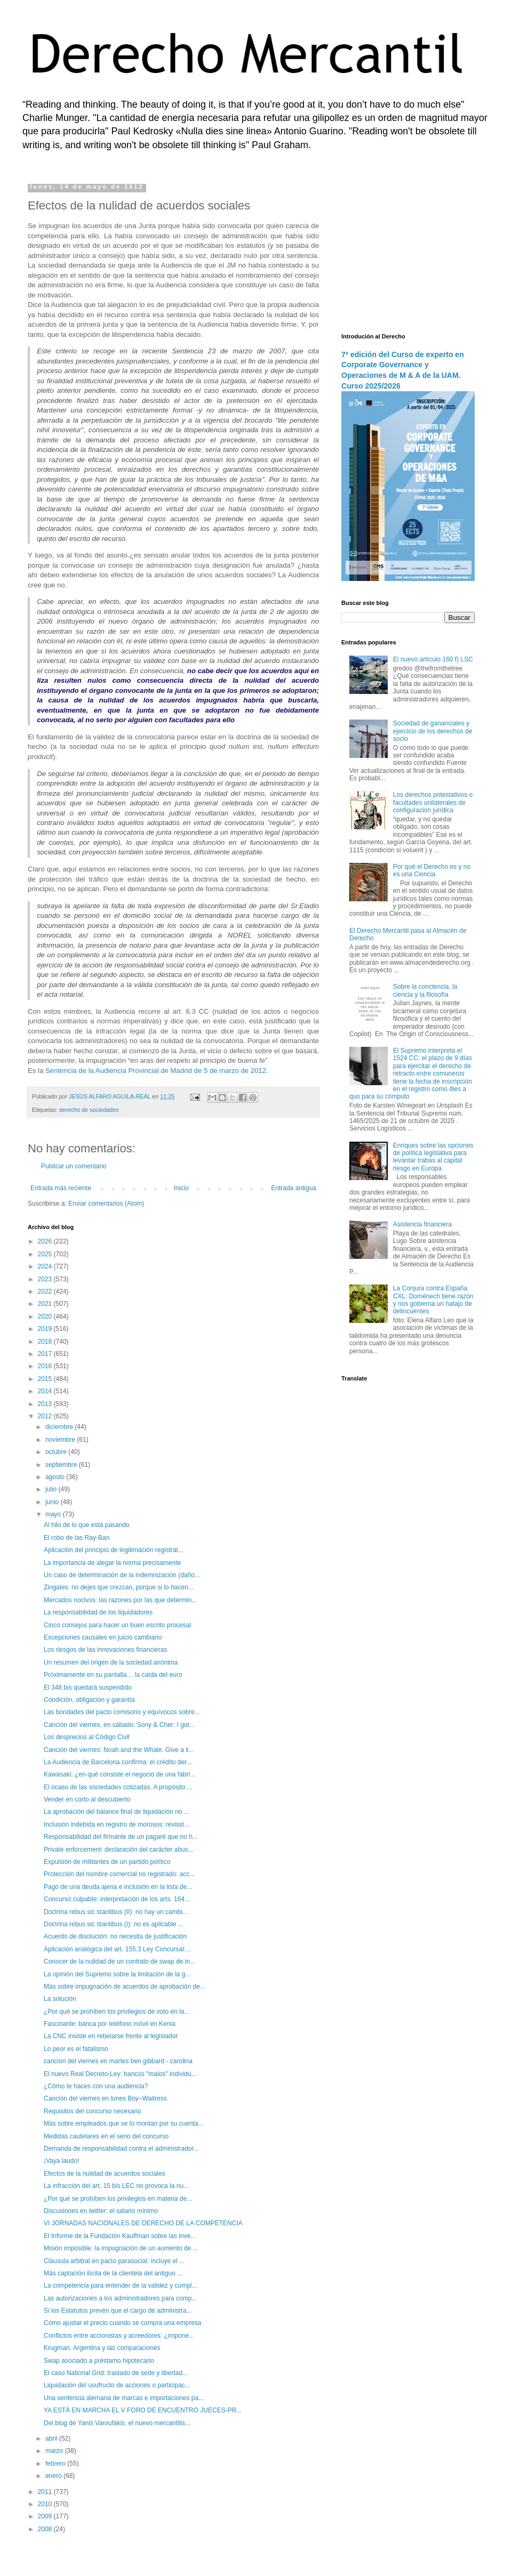 The height and width of the screenshot is (2576, 512). Describe the element at coordinates (111, 2036) in the screenshot. I see `La CNC insiste en rebelarse frente al legislador` at that location.